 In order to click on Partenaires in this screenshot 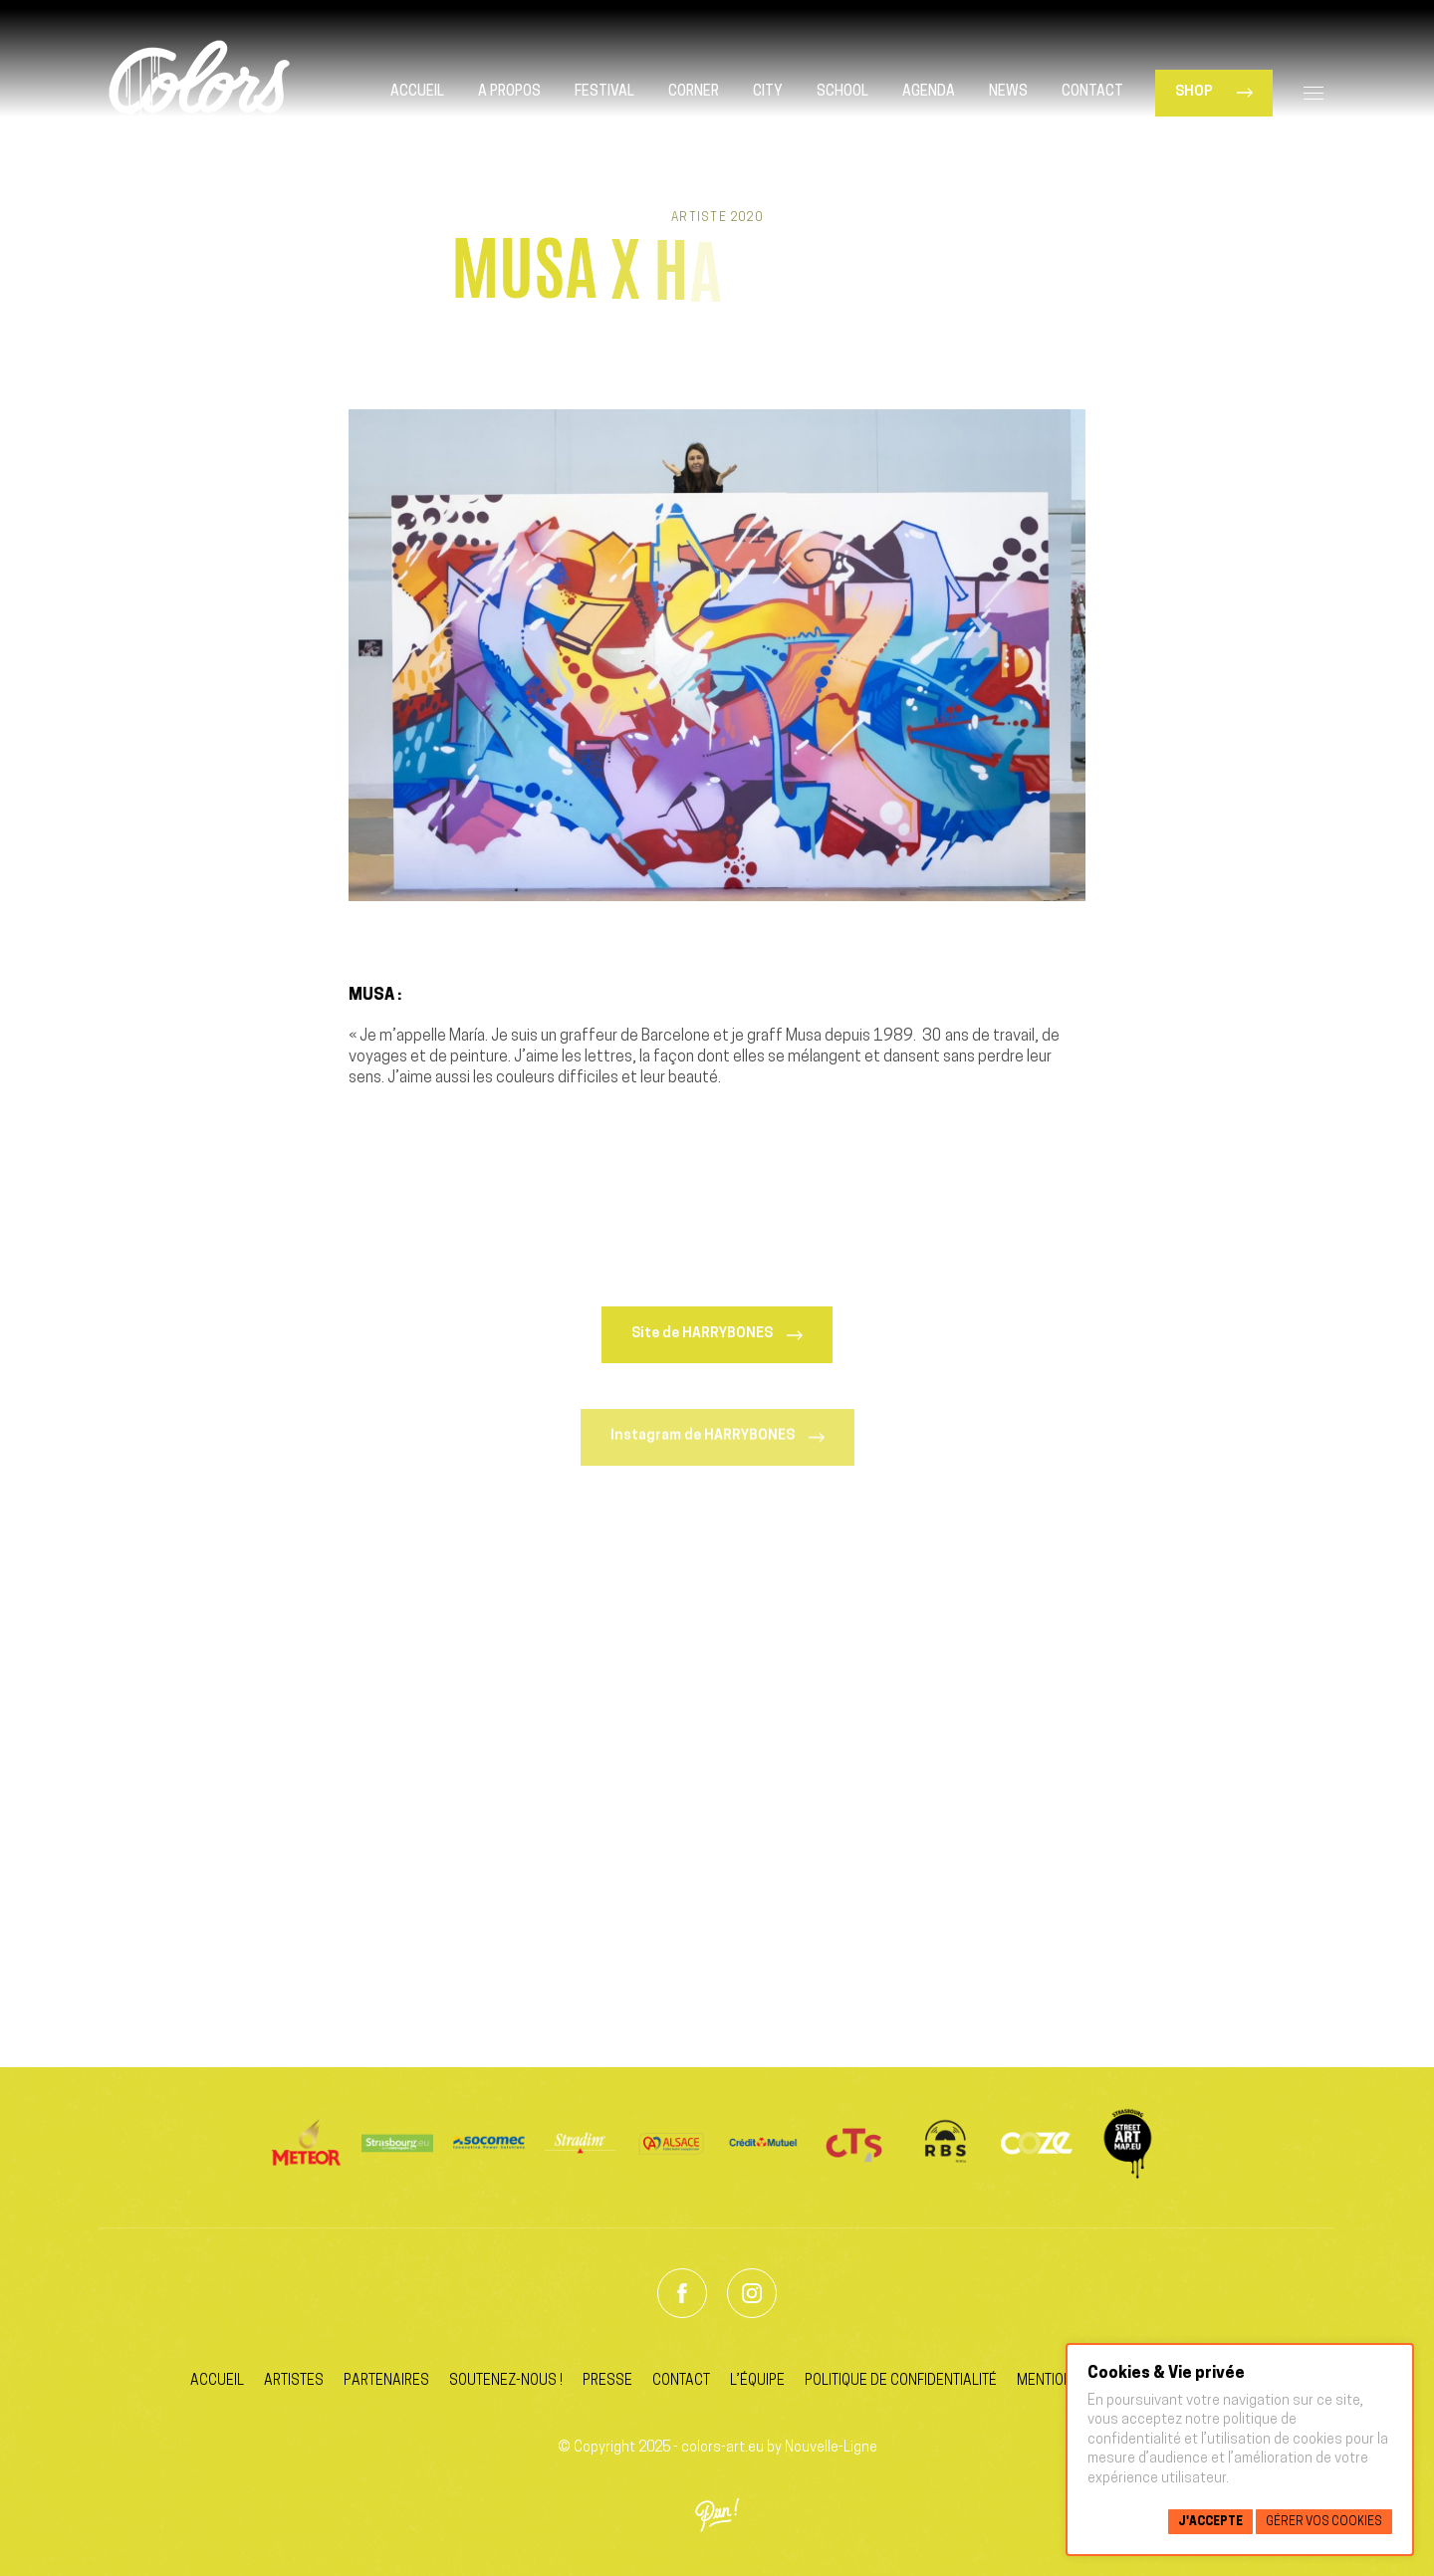, I will do `click(386, 2381)`.